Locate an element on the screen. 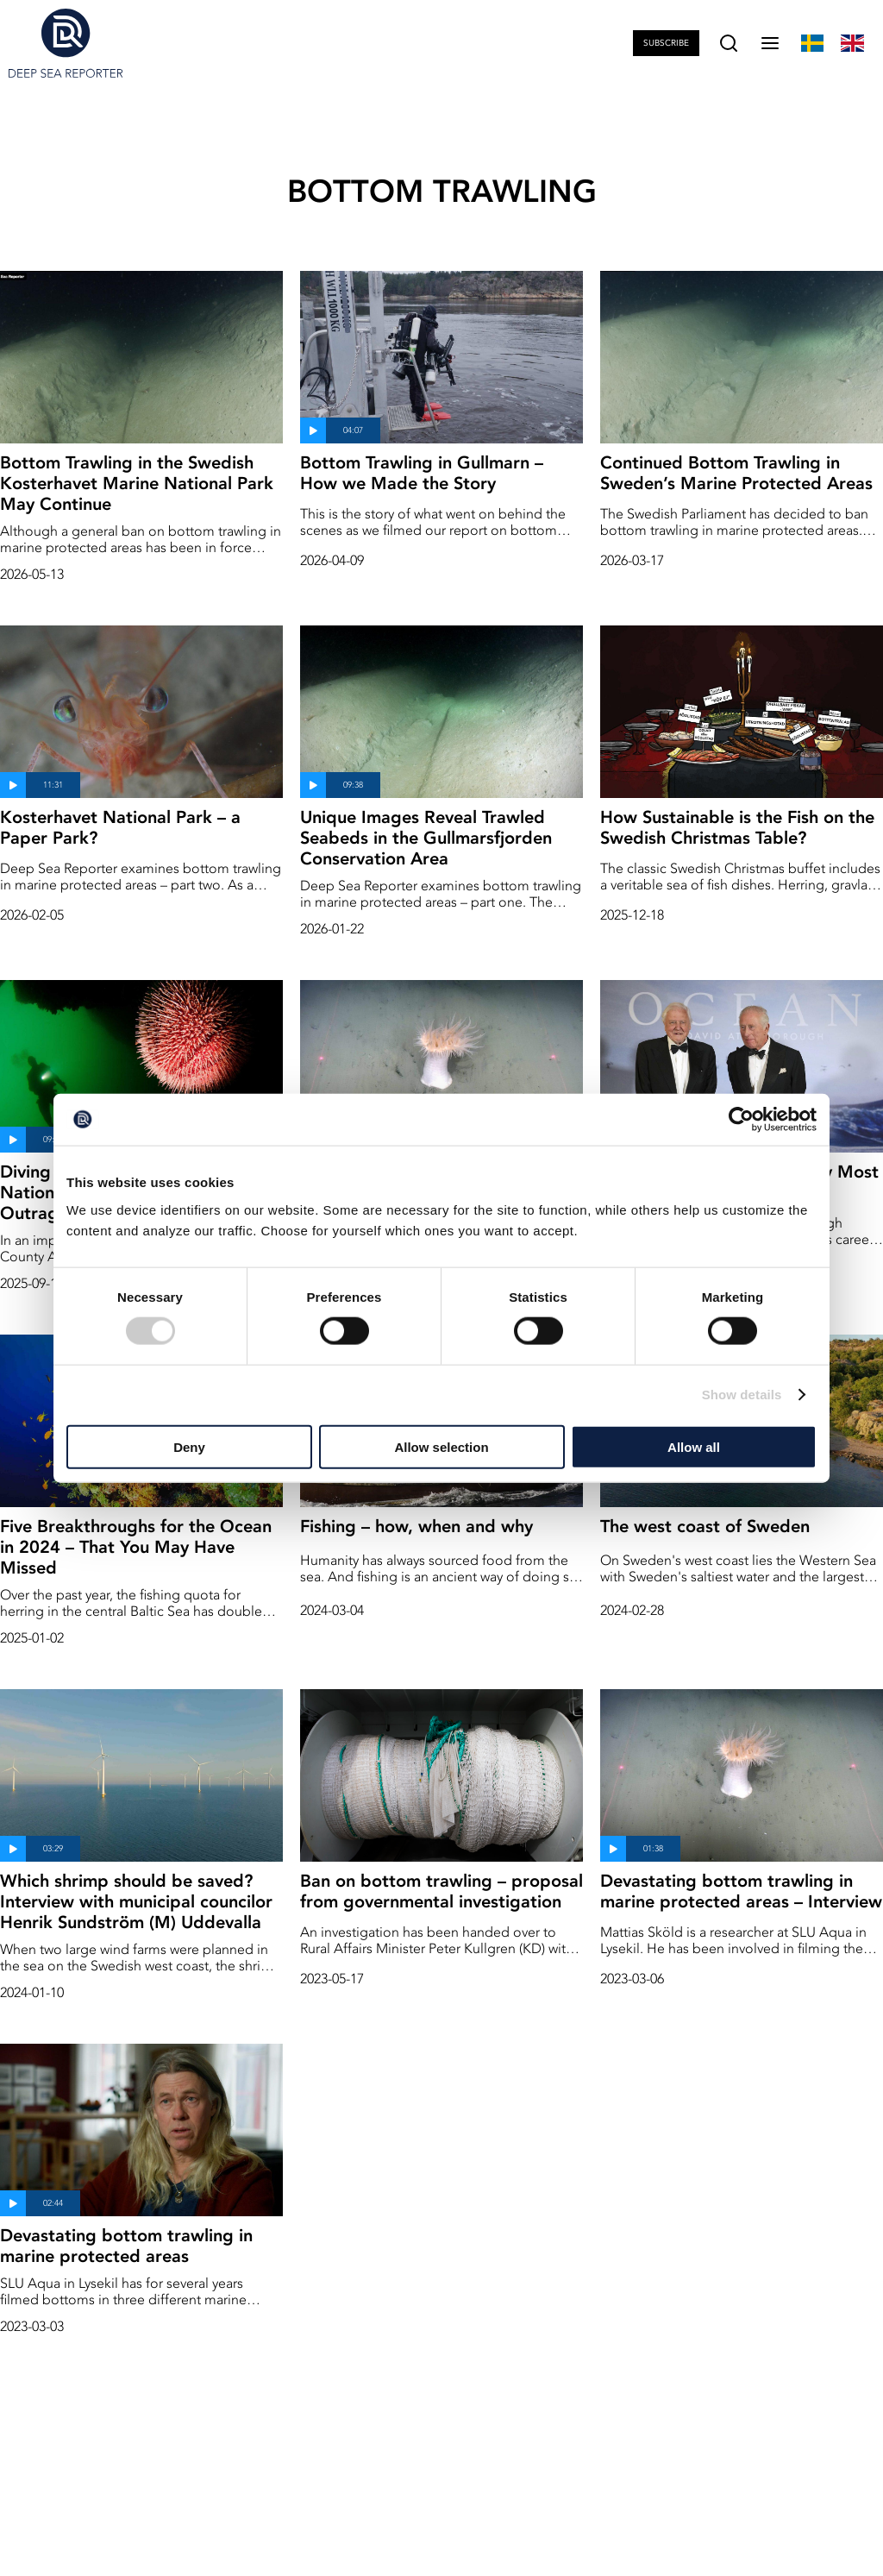 The width and height of the screenshot is (883, 2576). The west coast of Sweden is located at coordinates (705, 1526).